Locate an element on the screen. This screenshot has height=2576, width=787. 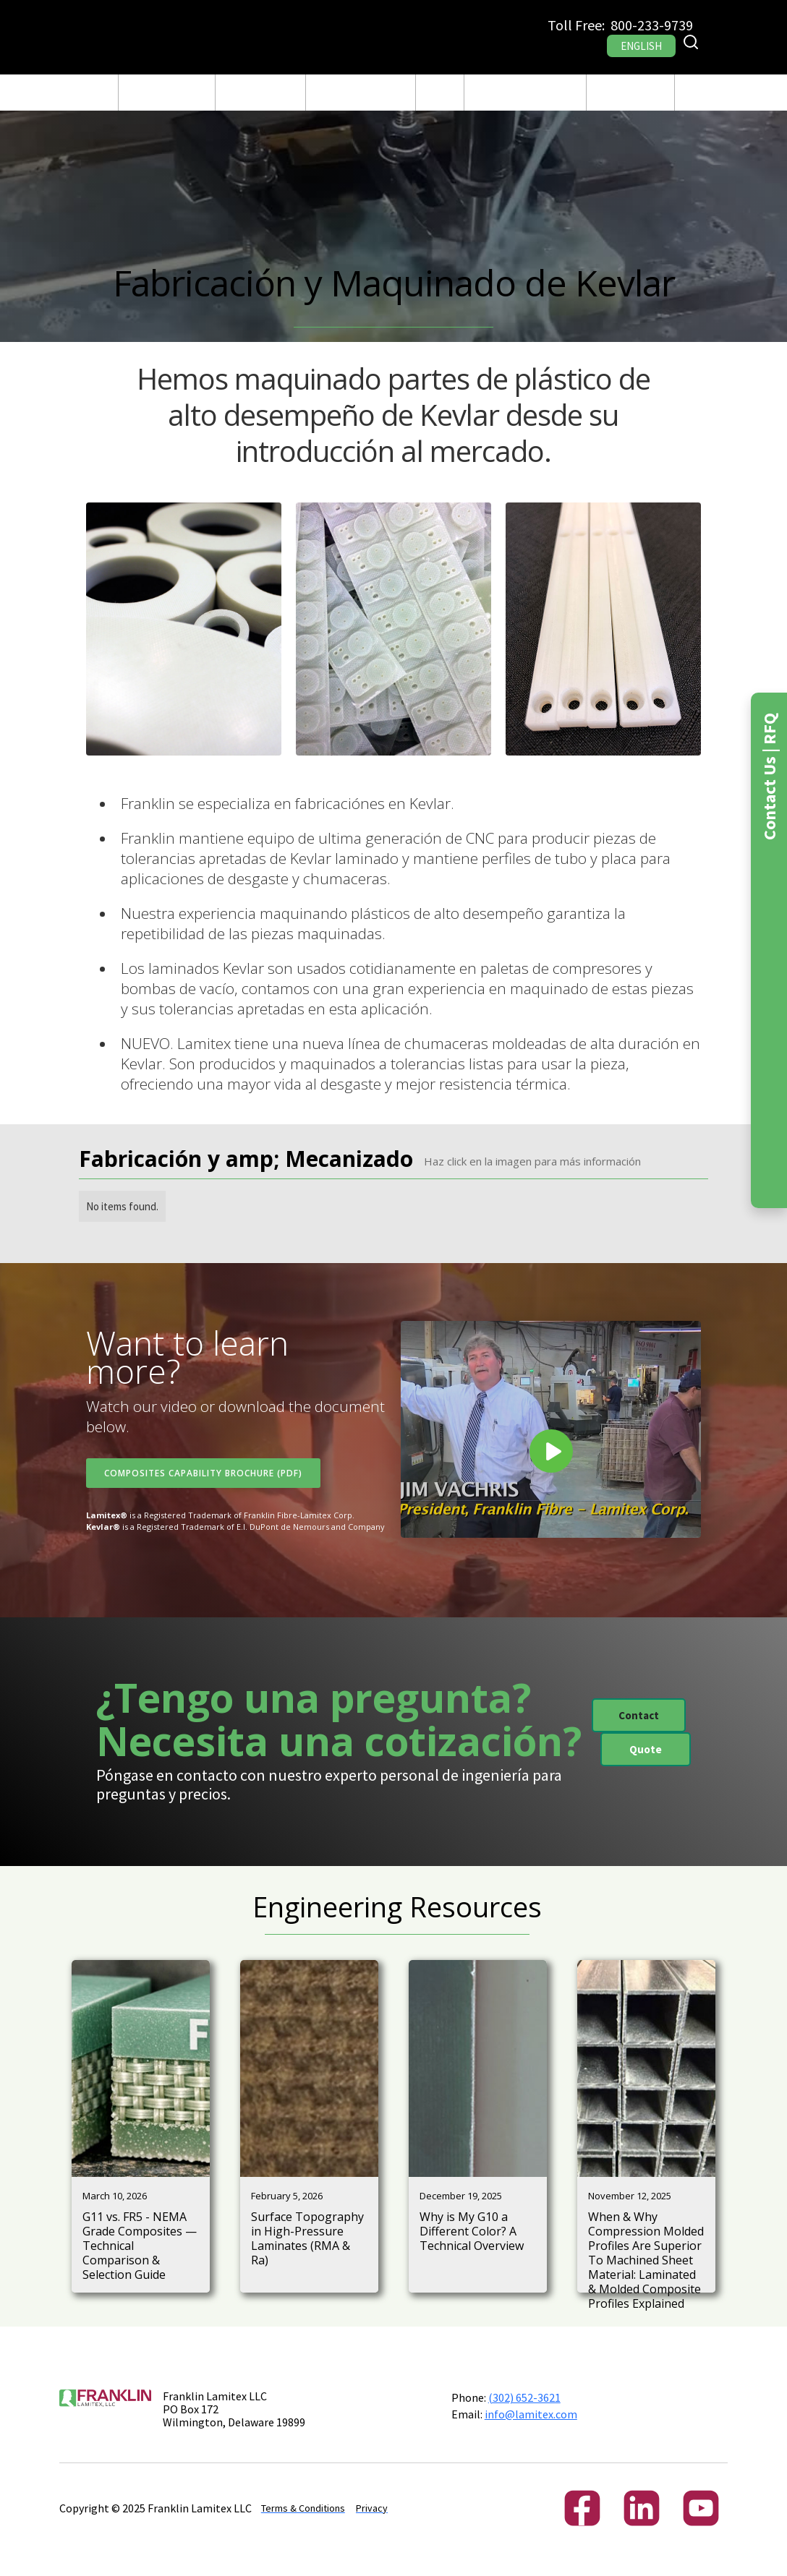
Composites Capability Brochure (PDF) is located at coordinates (203, 1473).